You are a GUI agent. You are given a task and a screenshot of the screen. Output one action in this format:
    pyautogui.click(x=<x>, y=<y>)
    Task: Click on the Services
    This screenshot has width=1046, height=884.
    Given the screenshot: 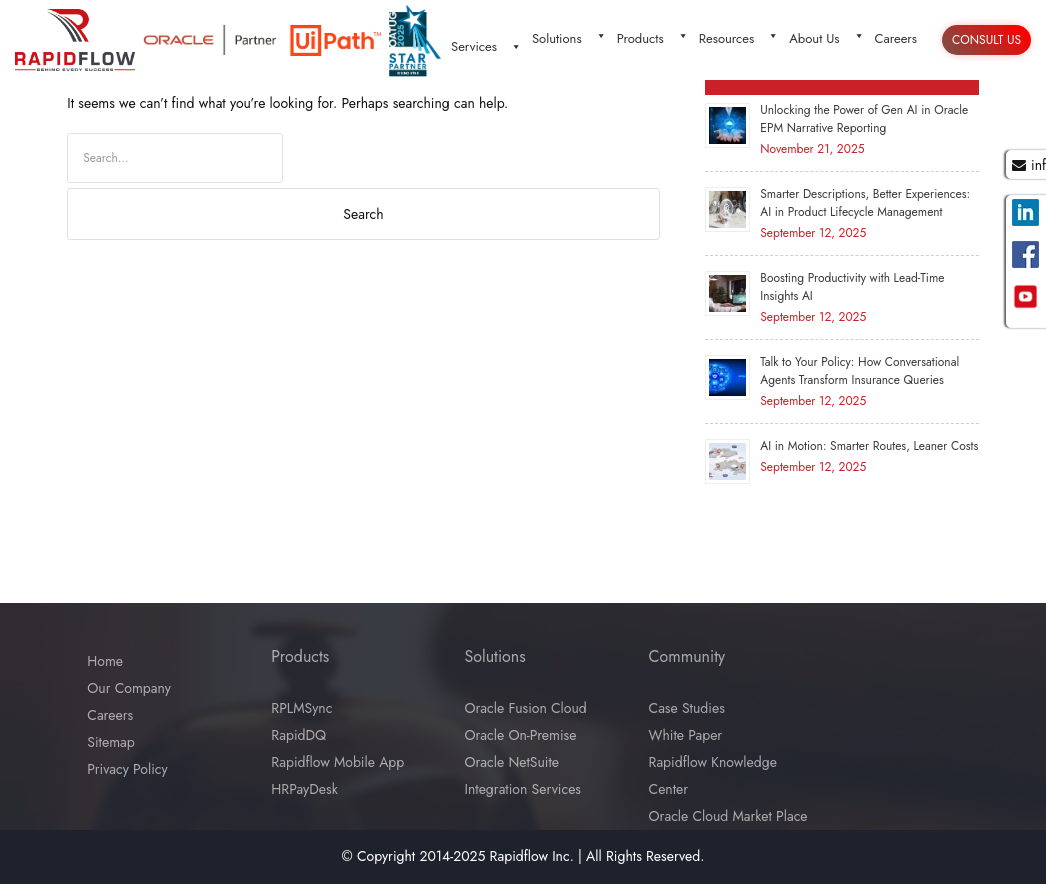 What is the action you would take?
    pyautogui.click(x=486, y=46)
    